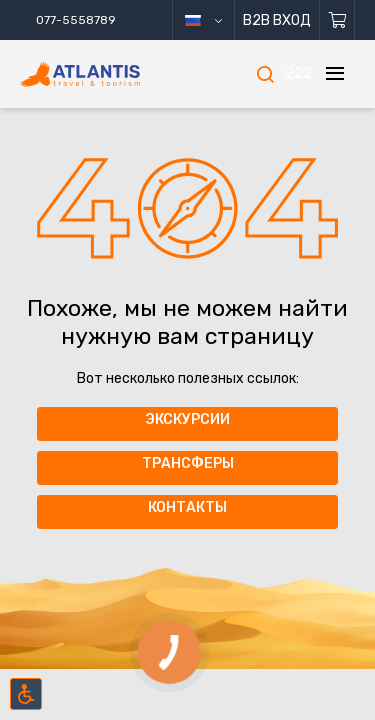  Describe the element at coordinates (335, 74) in the screenshot. I see `[Меню]` at that location.